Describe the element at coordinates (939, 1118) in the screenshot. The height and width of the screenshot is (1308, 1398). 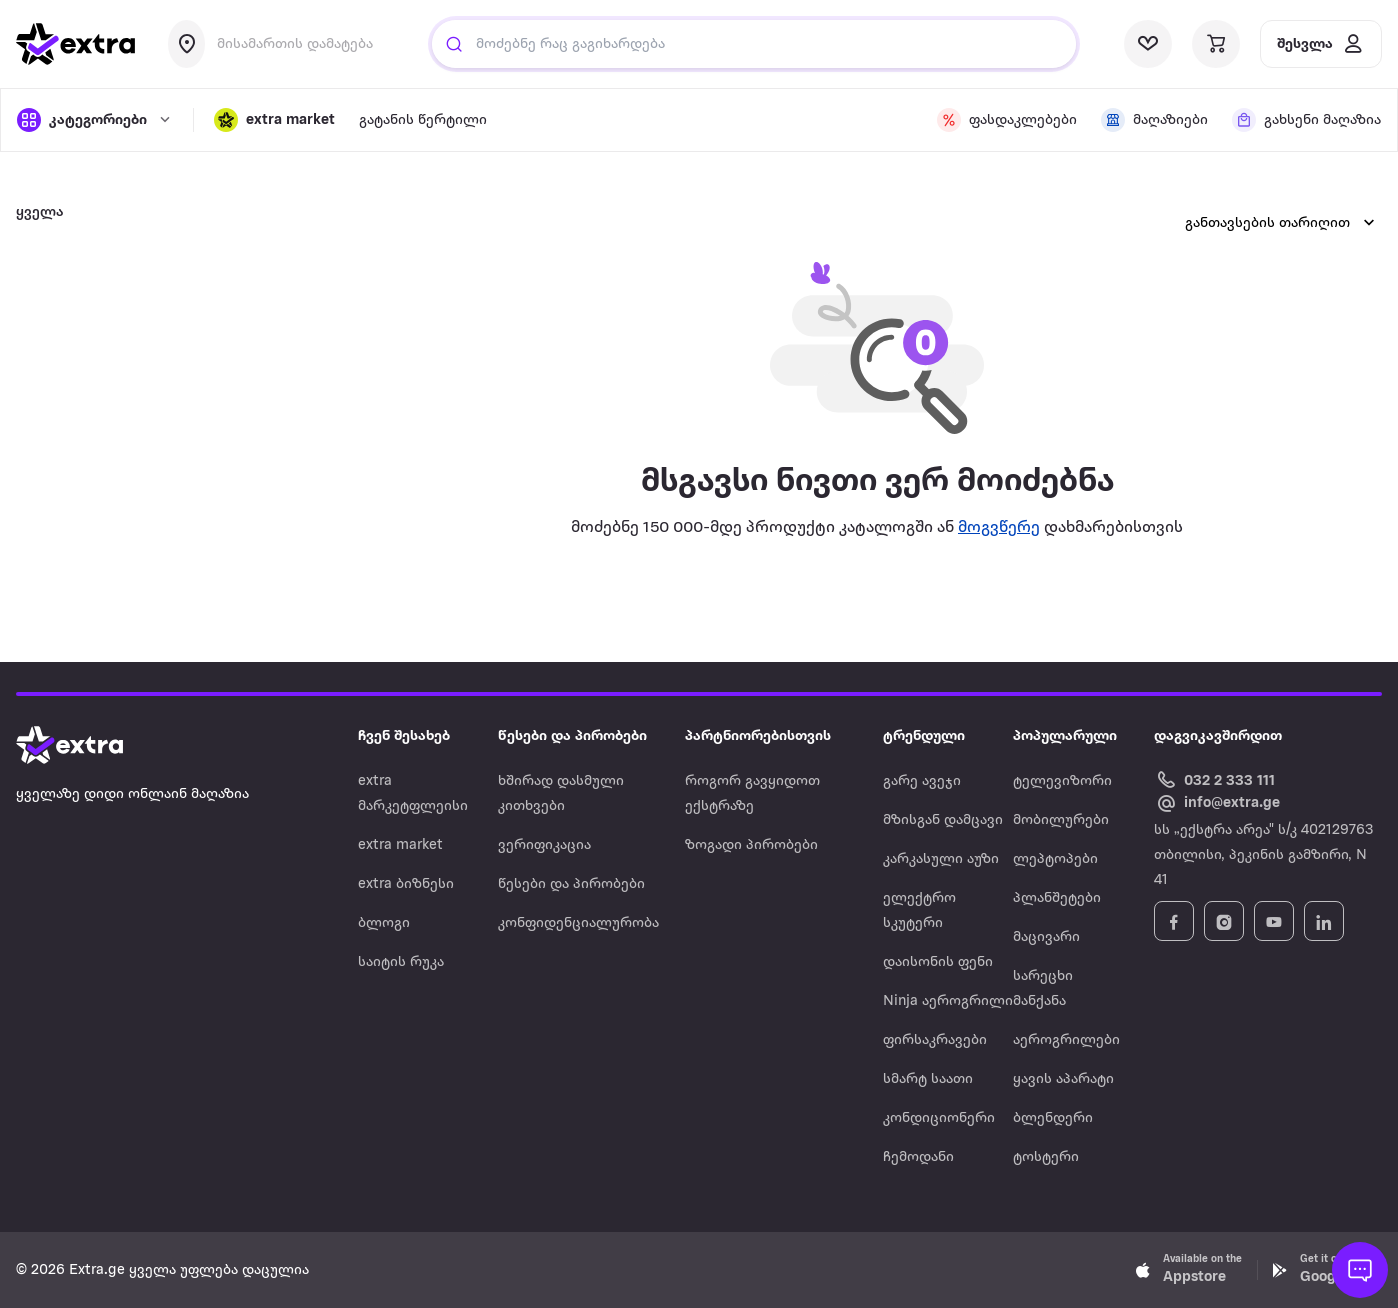
I see `კონდიციონერი [Navigate to კონდიციონერი]` at that location.